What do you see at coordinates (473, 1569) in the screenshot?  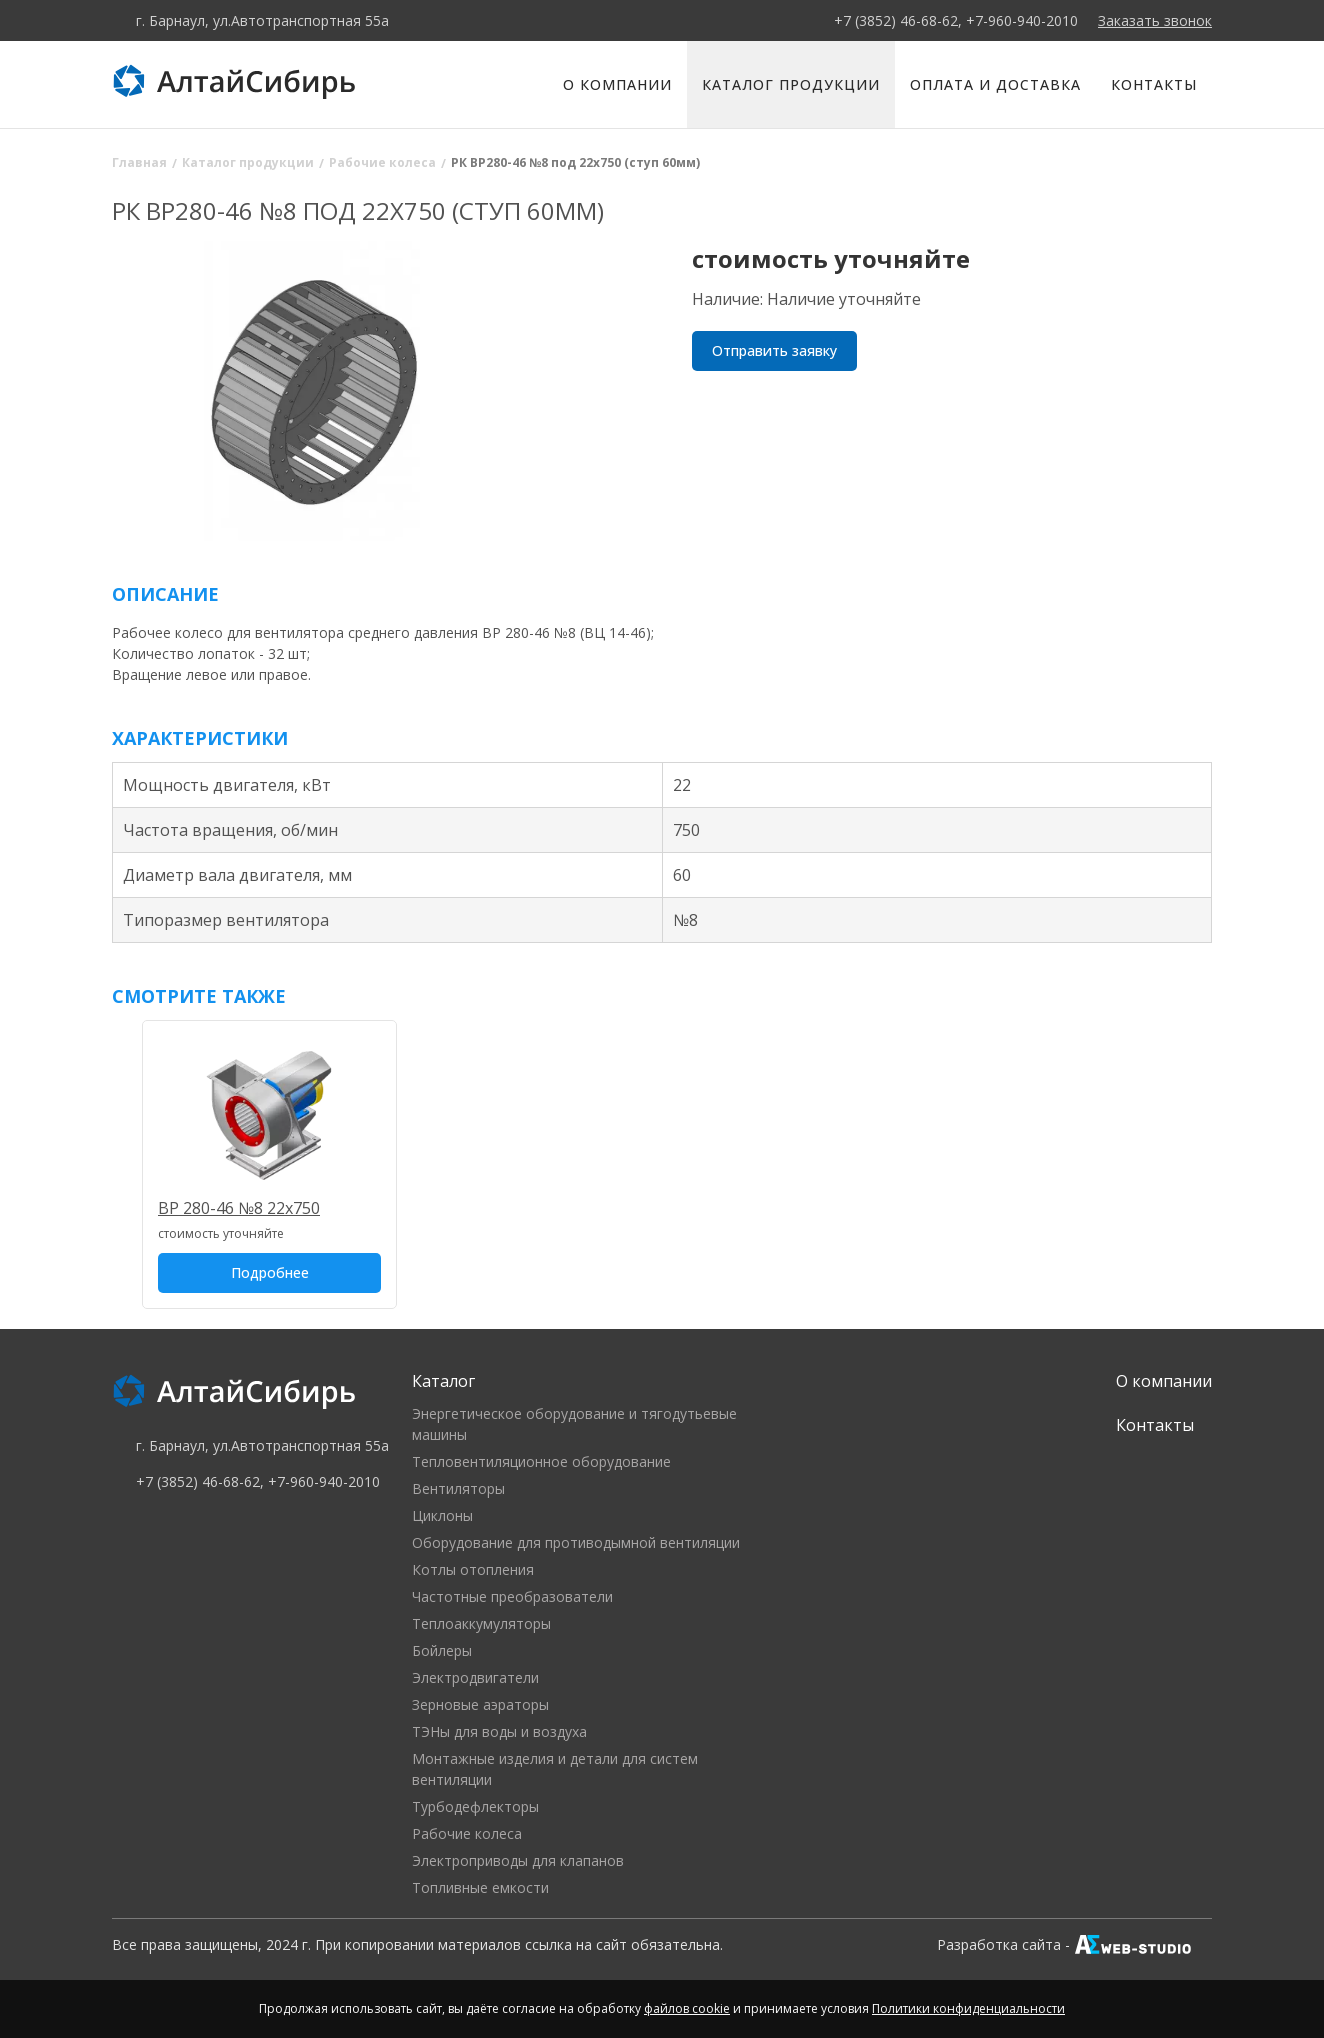 I see `Котлы отопления` at bounding box center [473, 1569].